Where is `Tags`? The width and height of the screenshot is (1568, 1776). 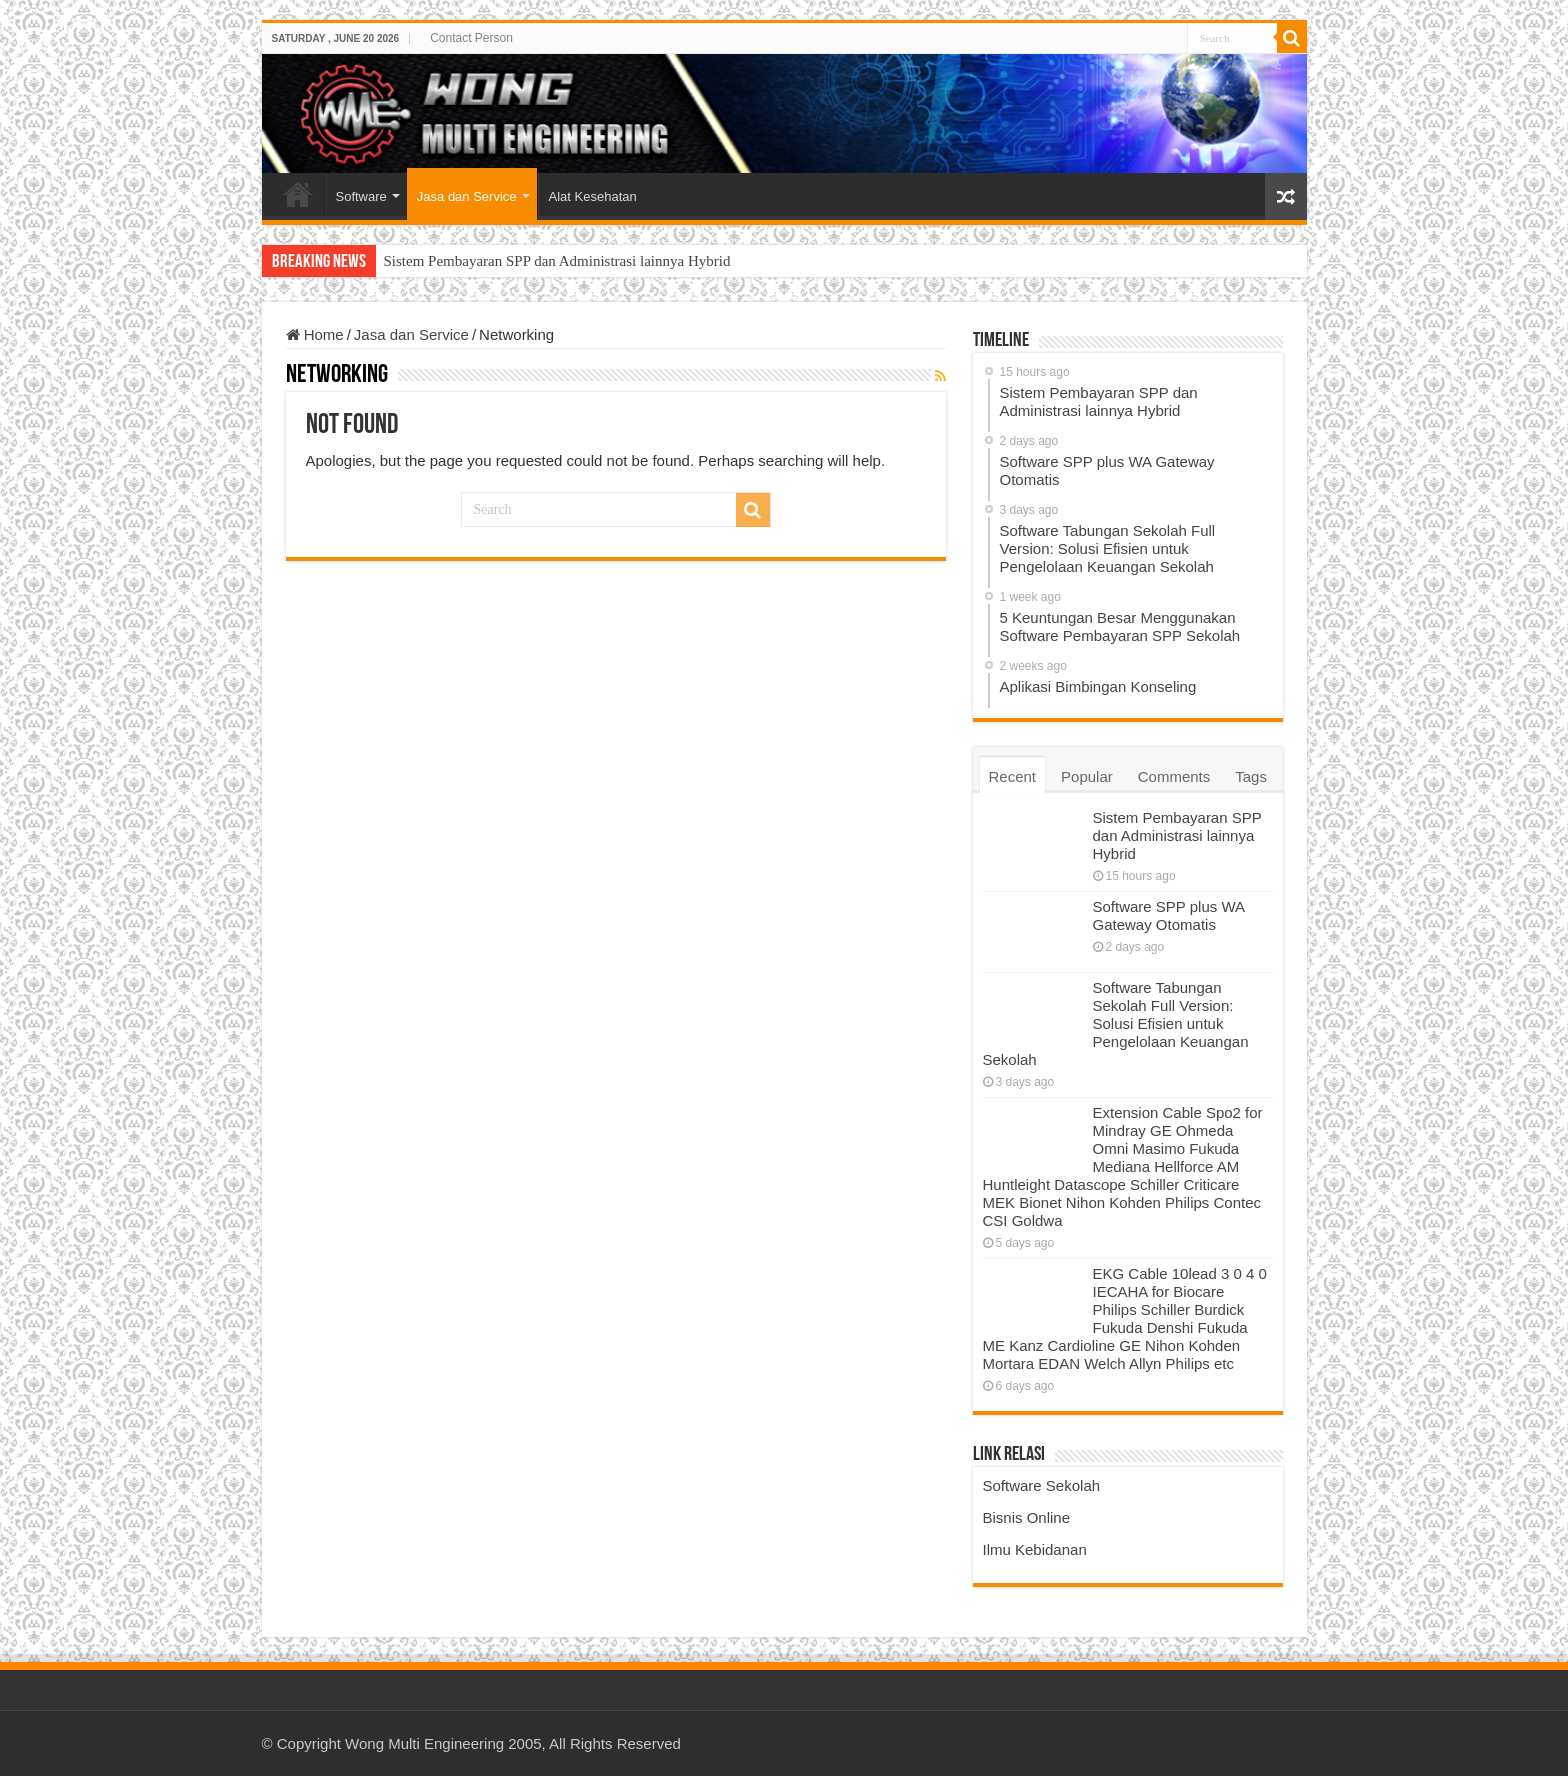
Tags is located at coordinates (1251, 776).